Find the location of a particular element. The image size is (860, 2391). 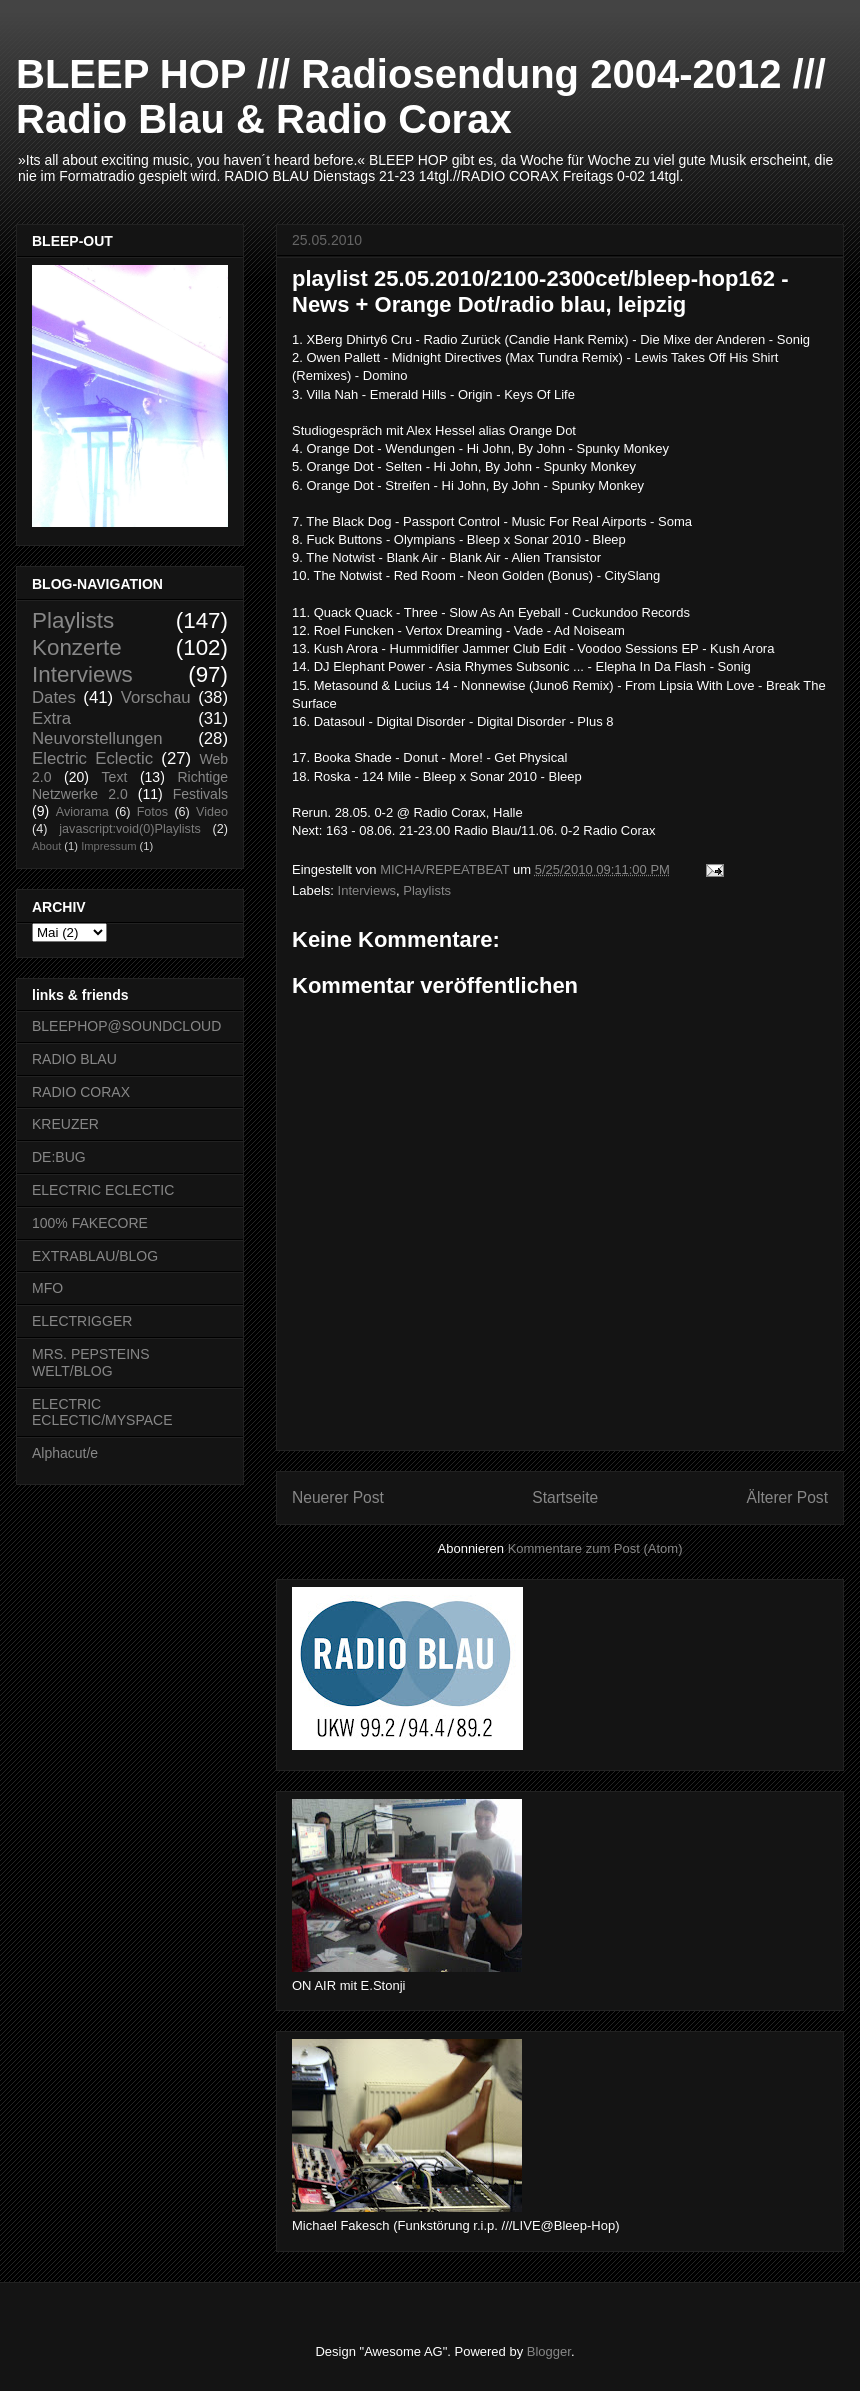

ELECTRIC ECLECTIC/MYSPACE is located at coordinates (102, 1412).